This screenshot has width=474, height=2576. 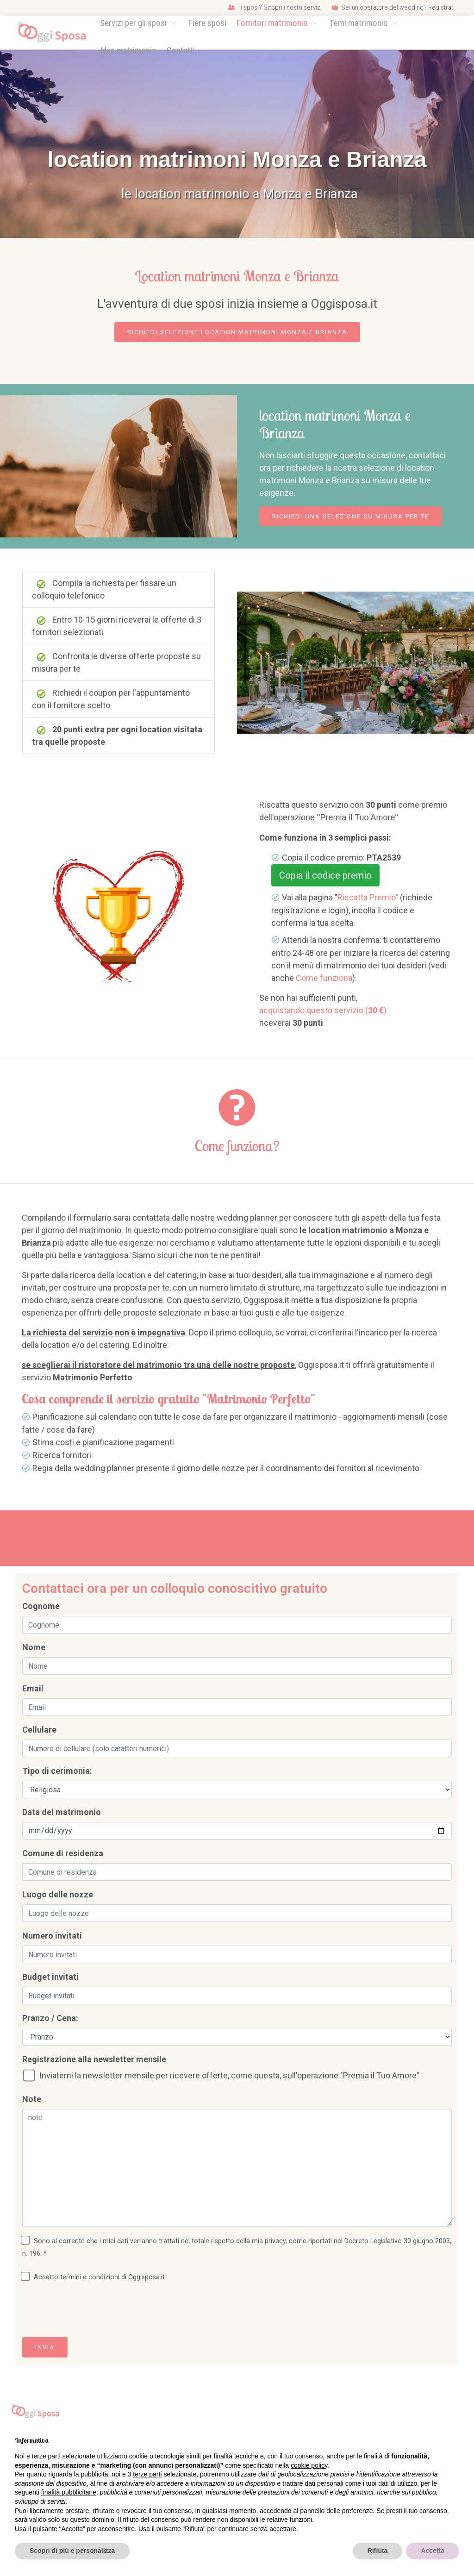 I want to click on Temi matrimonio, so click(x=360, y=23).